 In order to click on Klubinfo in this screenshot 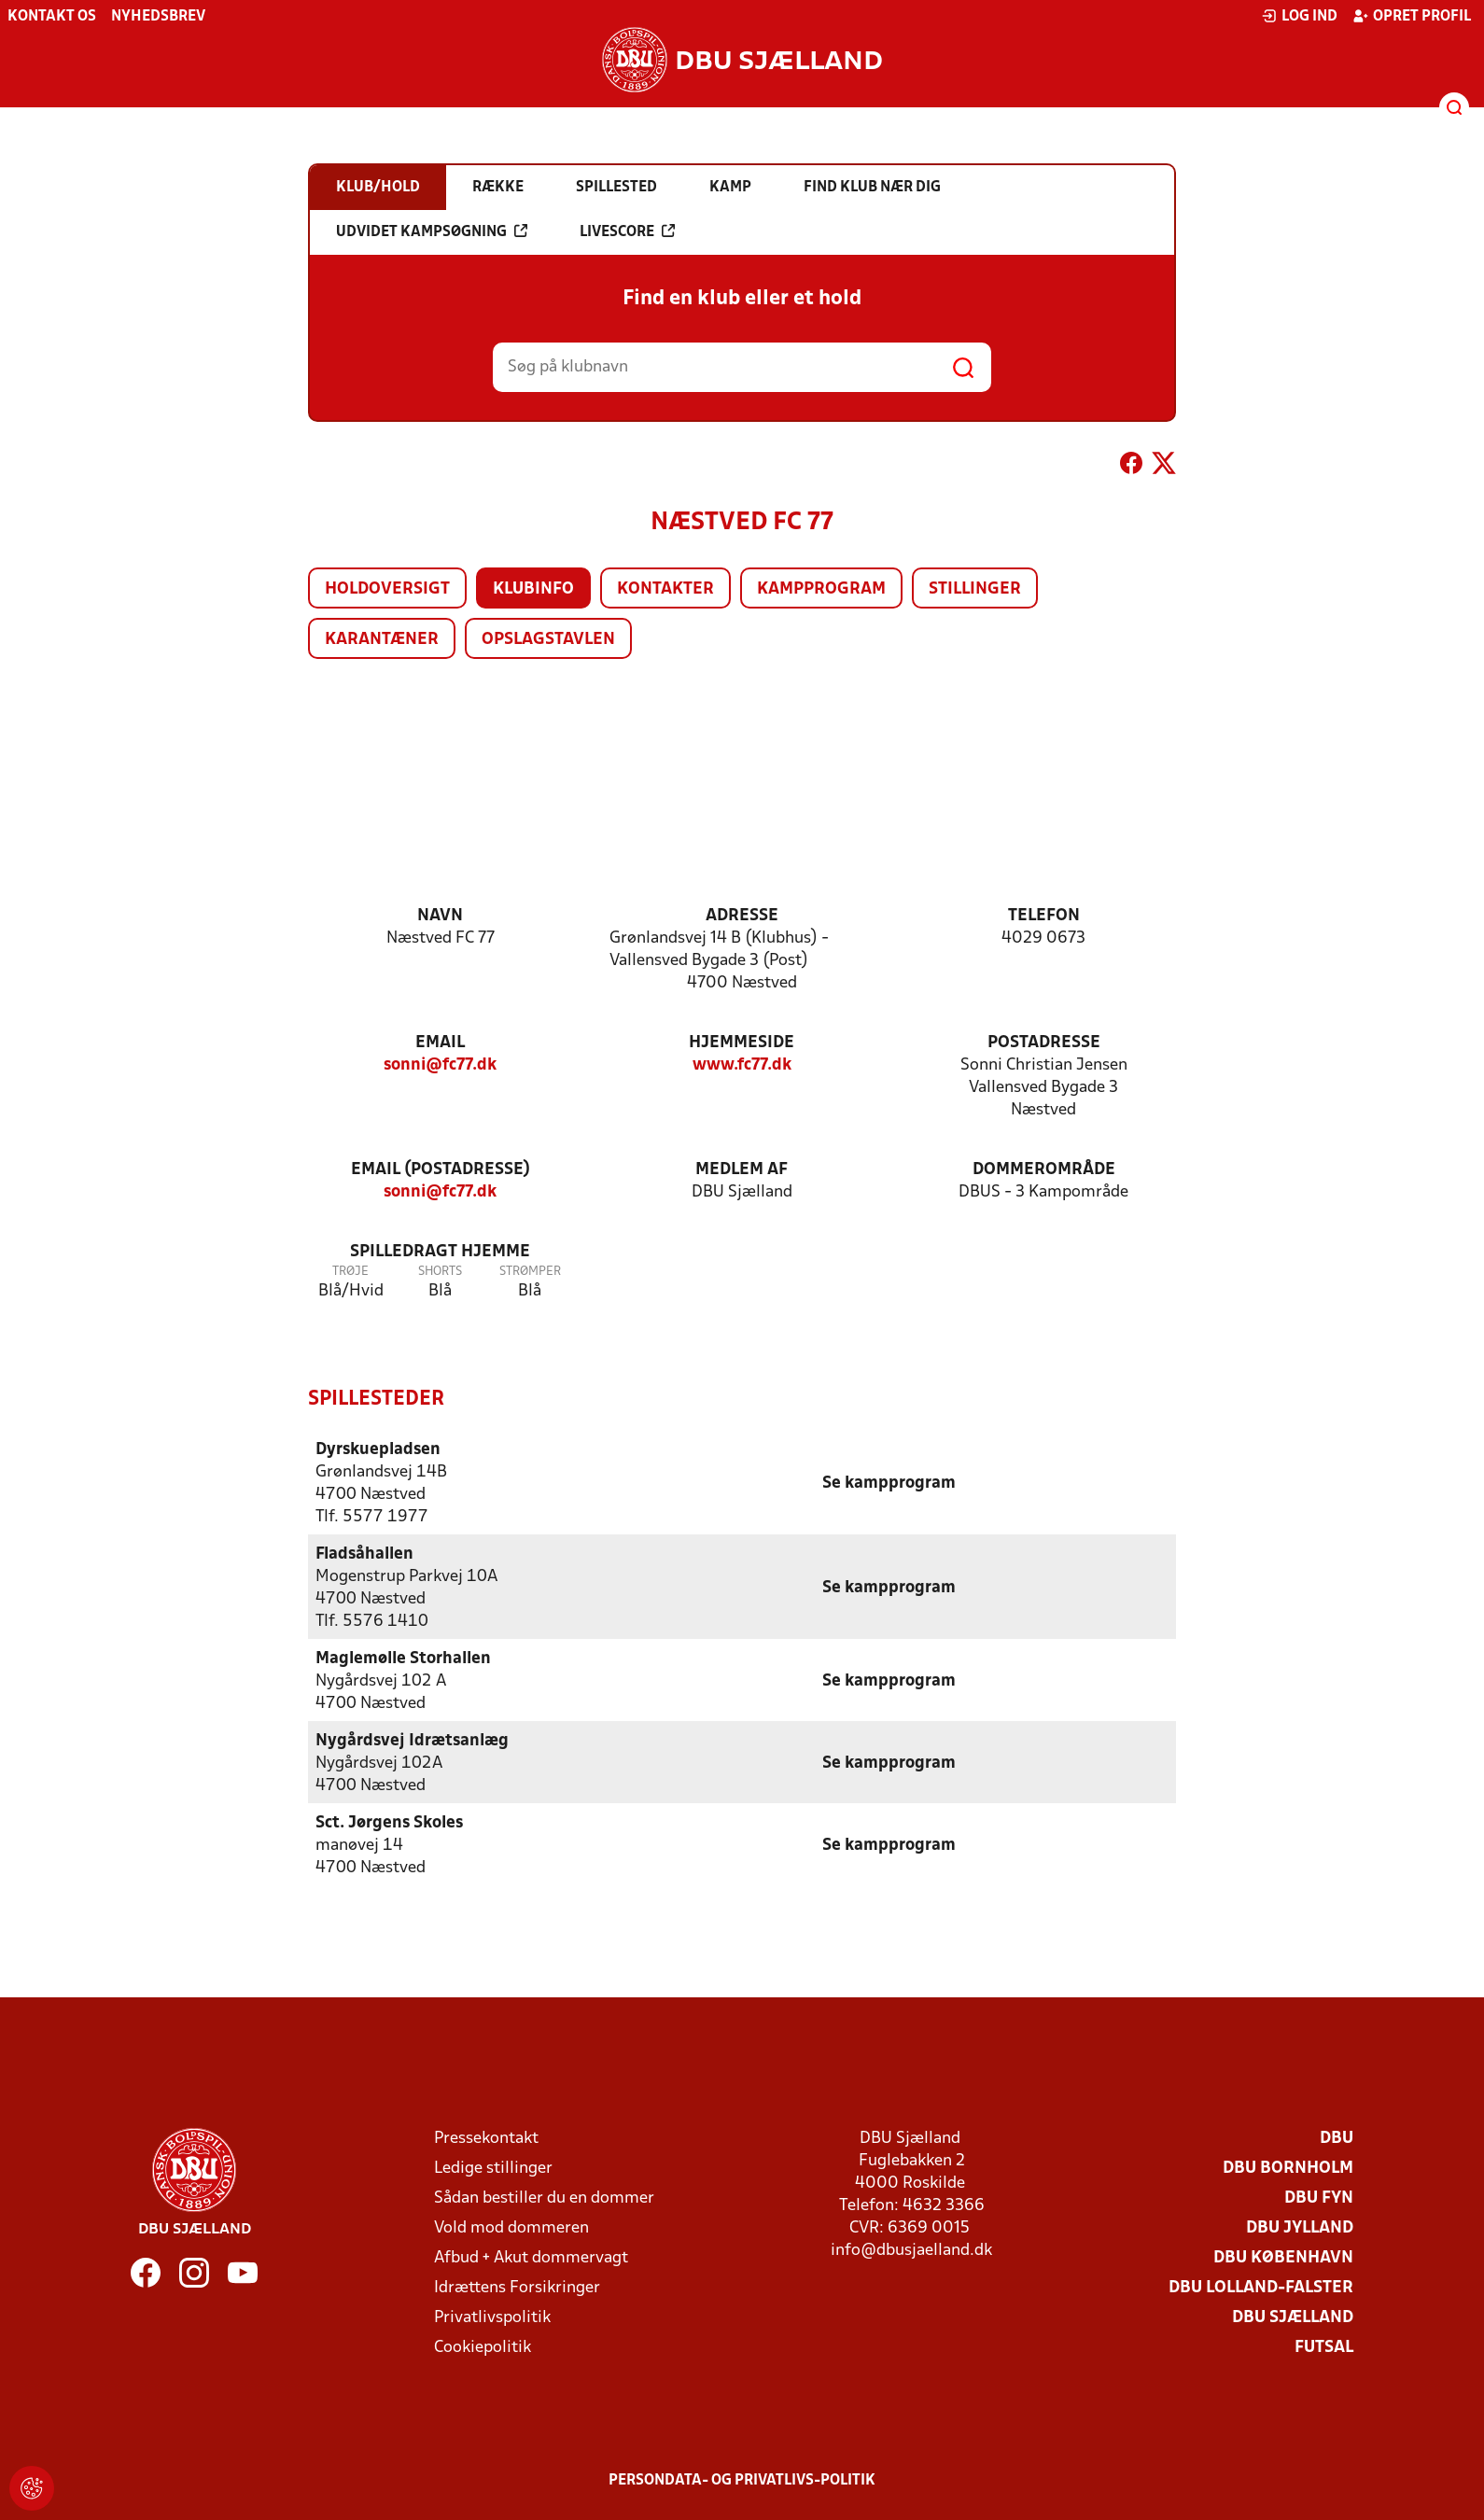, I will do `click(533, 589)`.